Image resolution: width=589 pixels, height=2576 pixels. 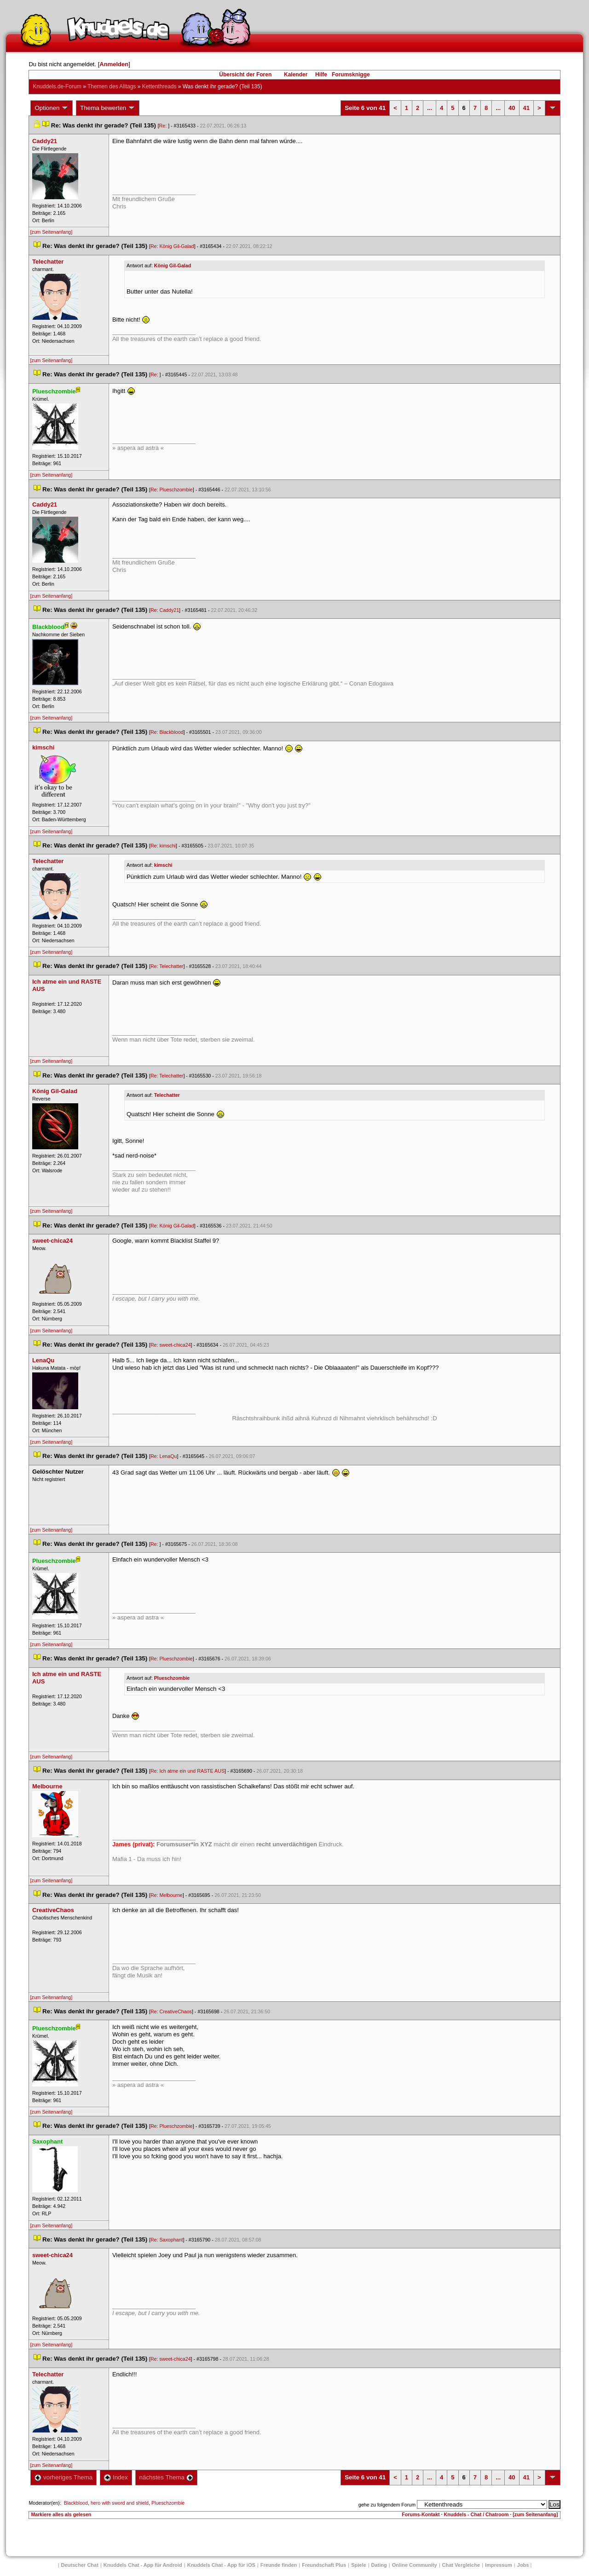 I want to click on 40, so click(x=511, y=107).